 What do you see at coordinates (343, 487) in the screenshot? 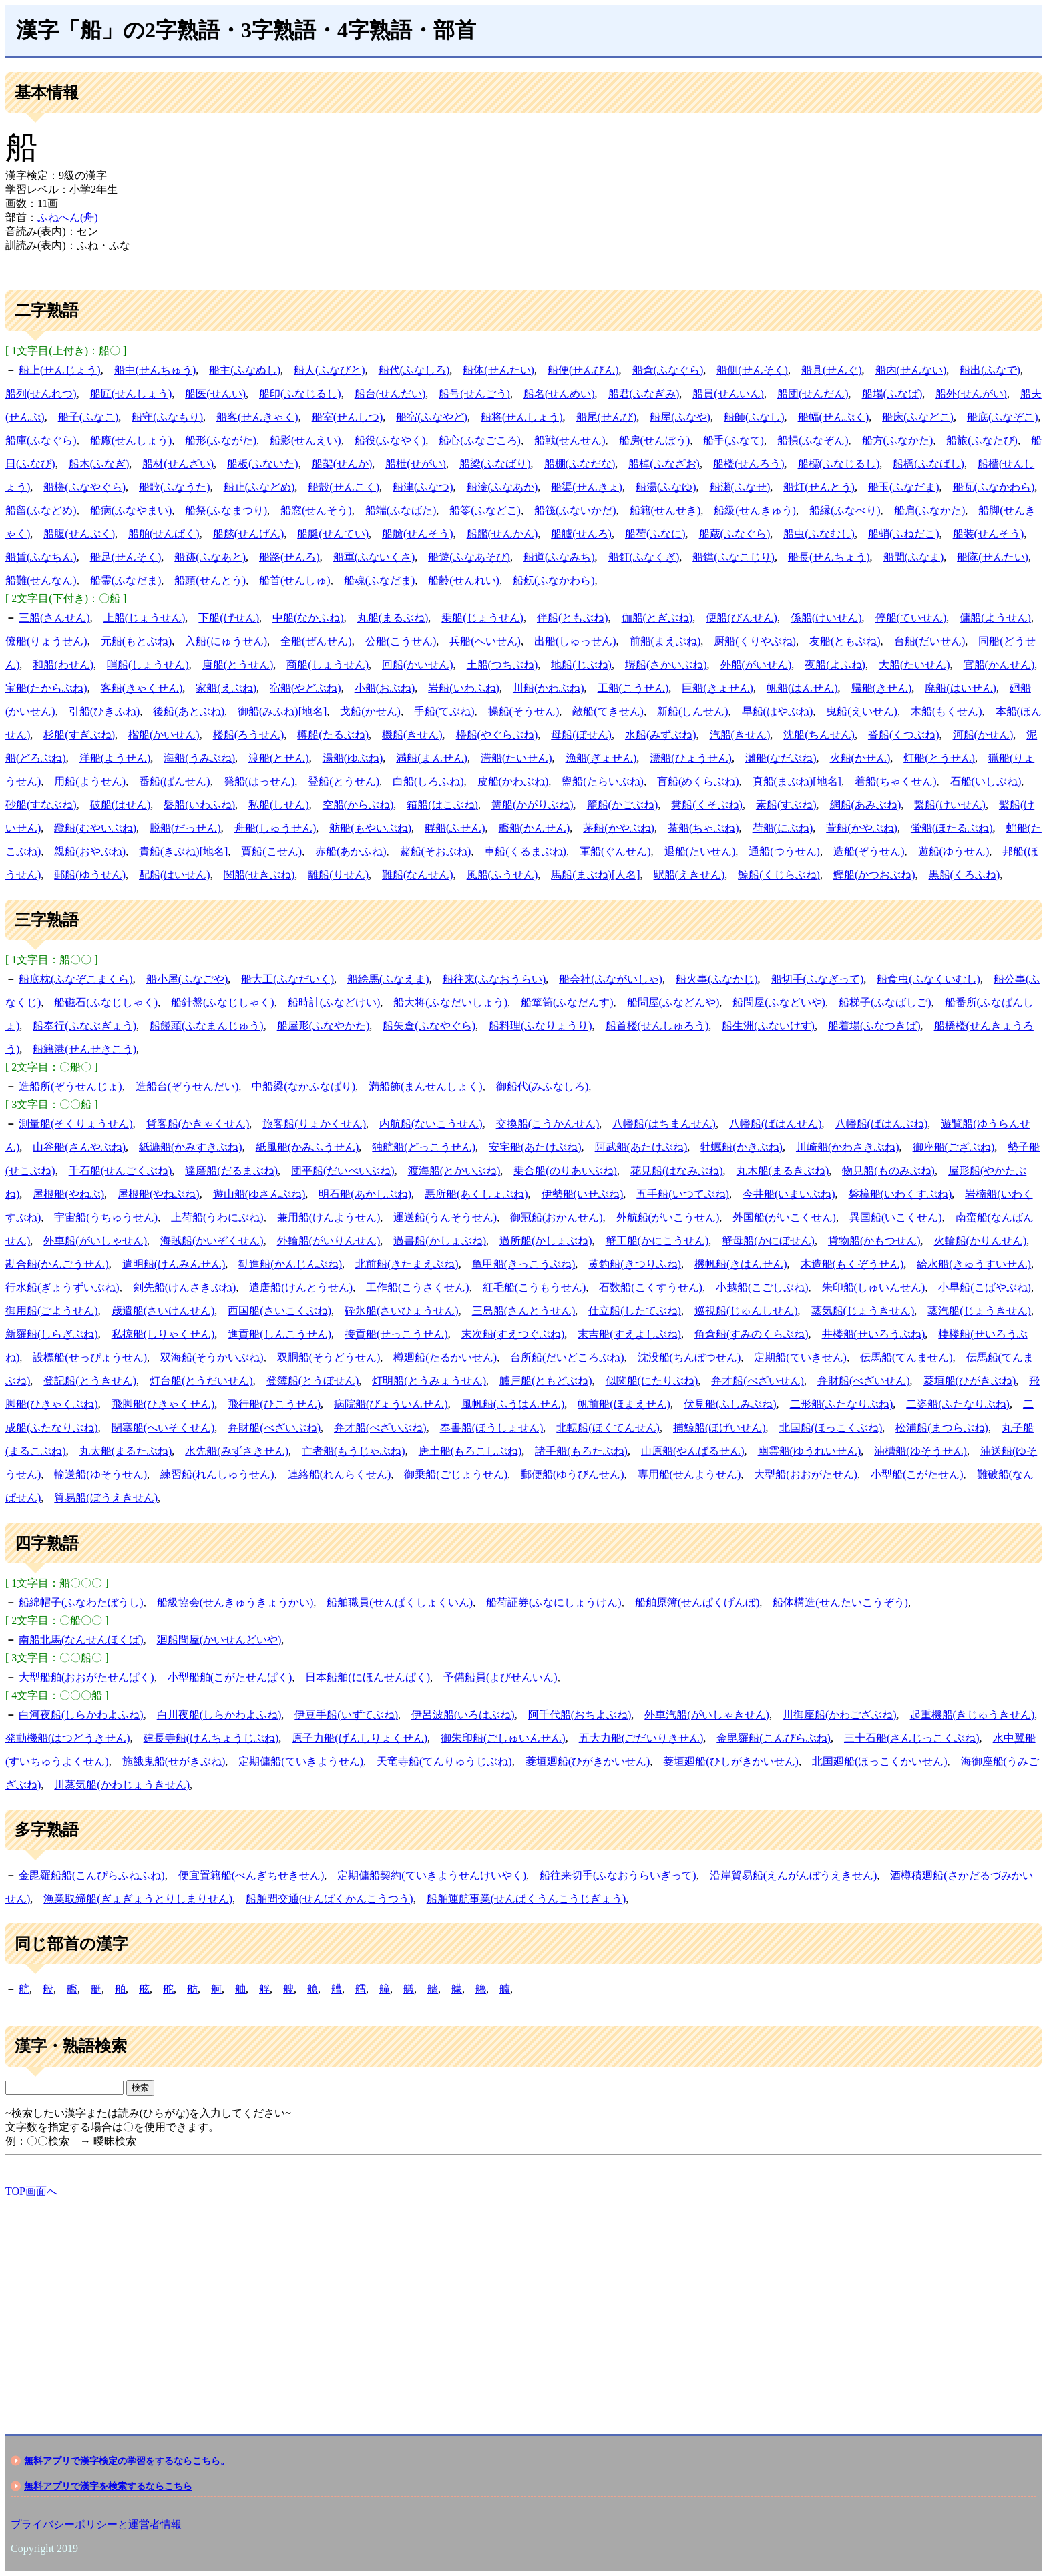
I see `船殻(せんこく)` at bounding box center [343, 487].